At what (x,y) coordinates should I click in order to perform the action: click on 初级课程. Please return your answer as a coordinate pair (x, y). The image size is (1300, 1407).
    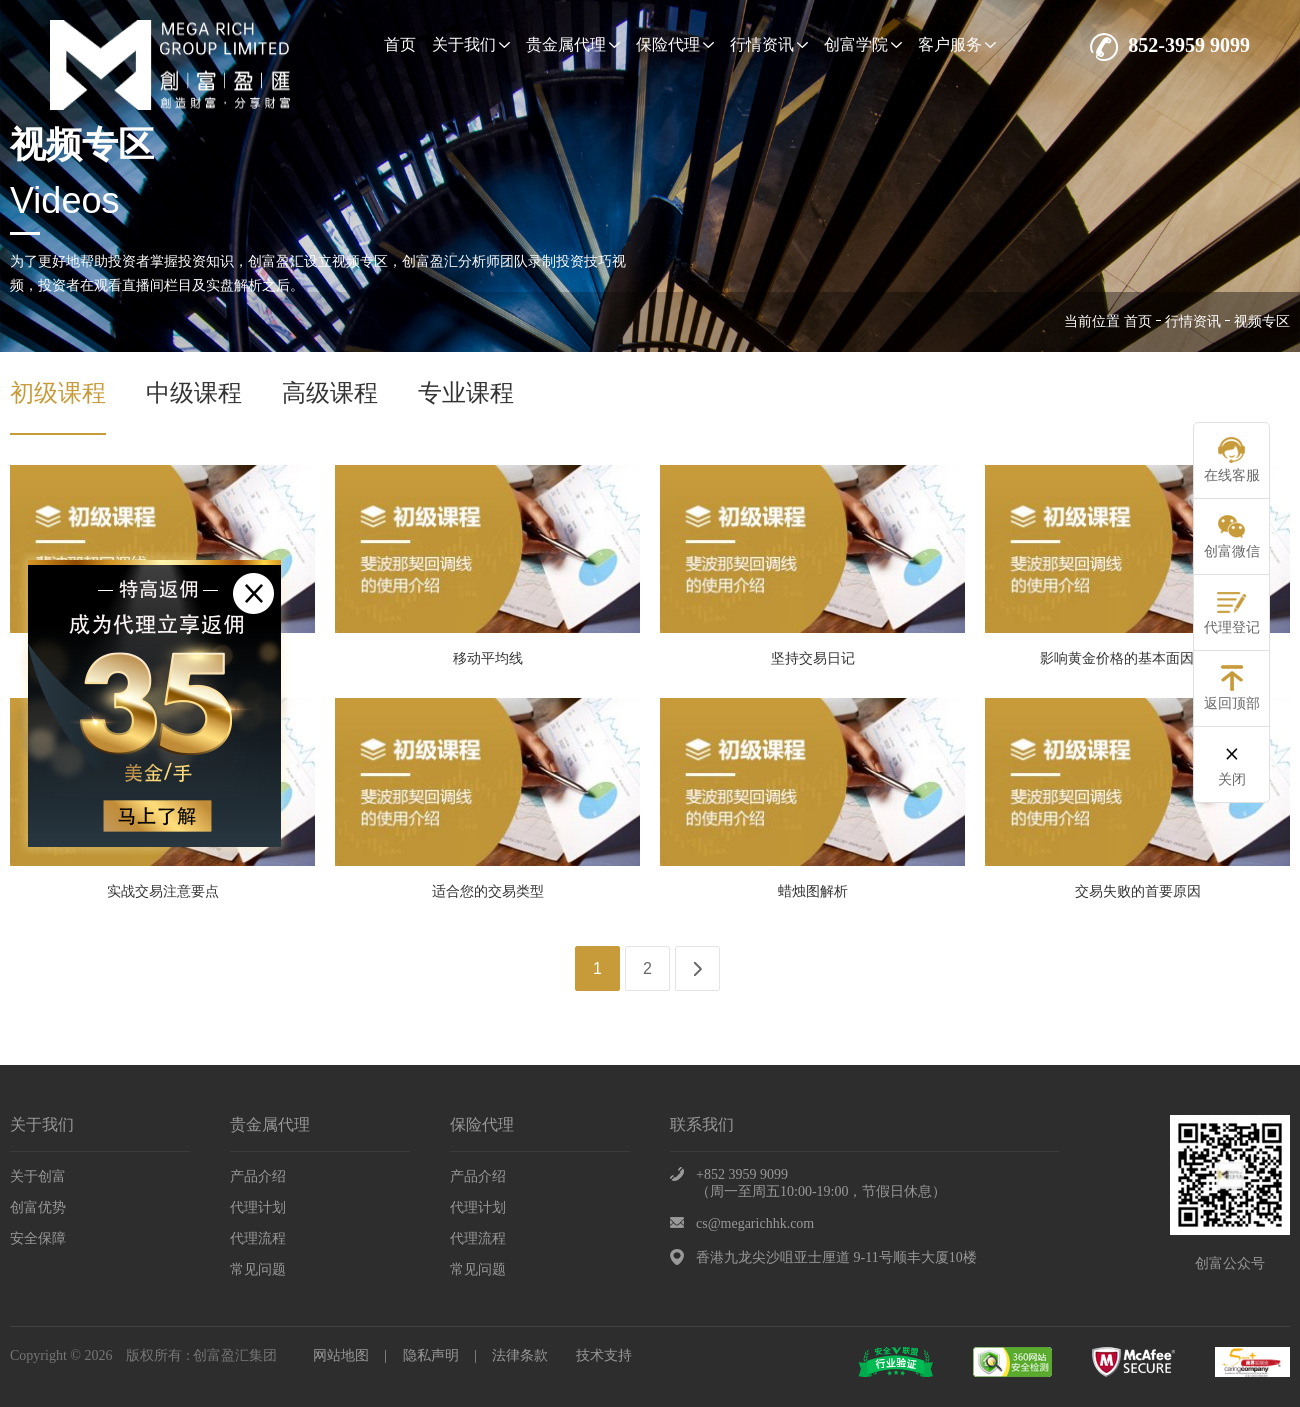
    Looking at the image, I should click on (58, 393).